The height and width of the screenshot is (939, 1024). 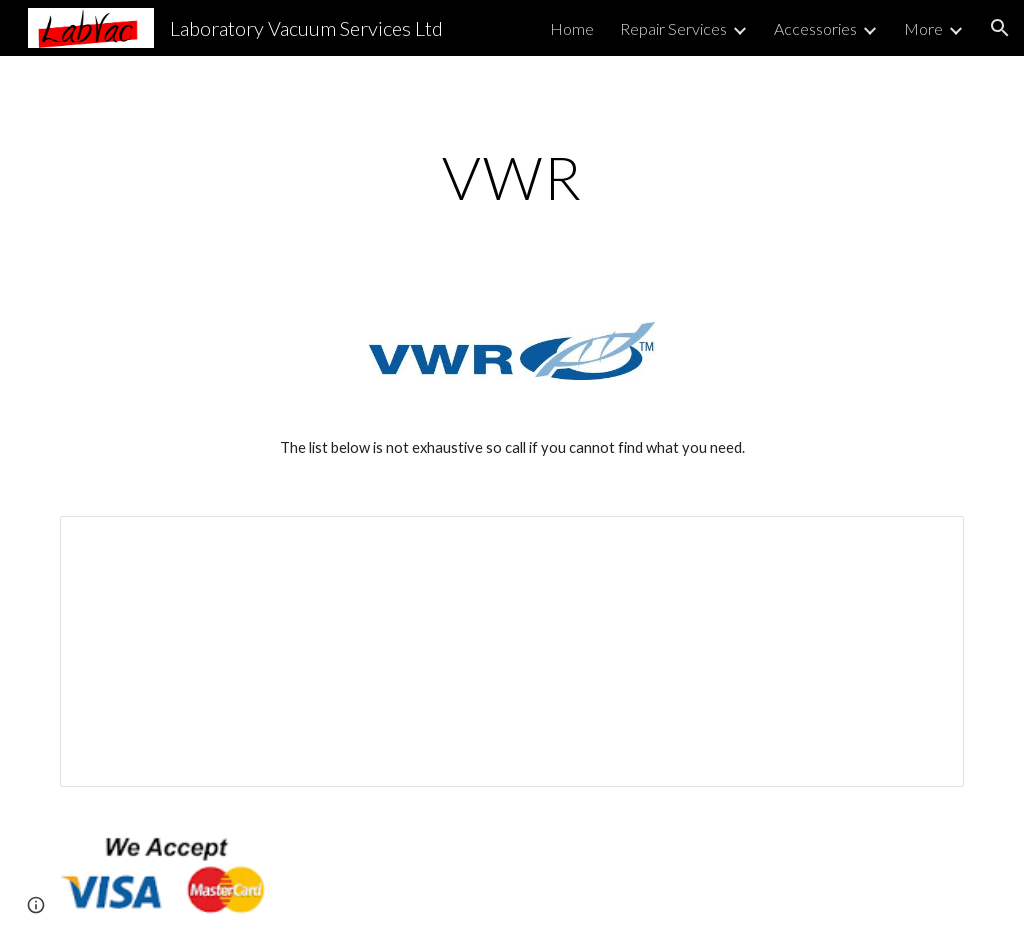 I want to click on [main], so click(x=512, y=177).